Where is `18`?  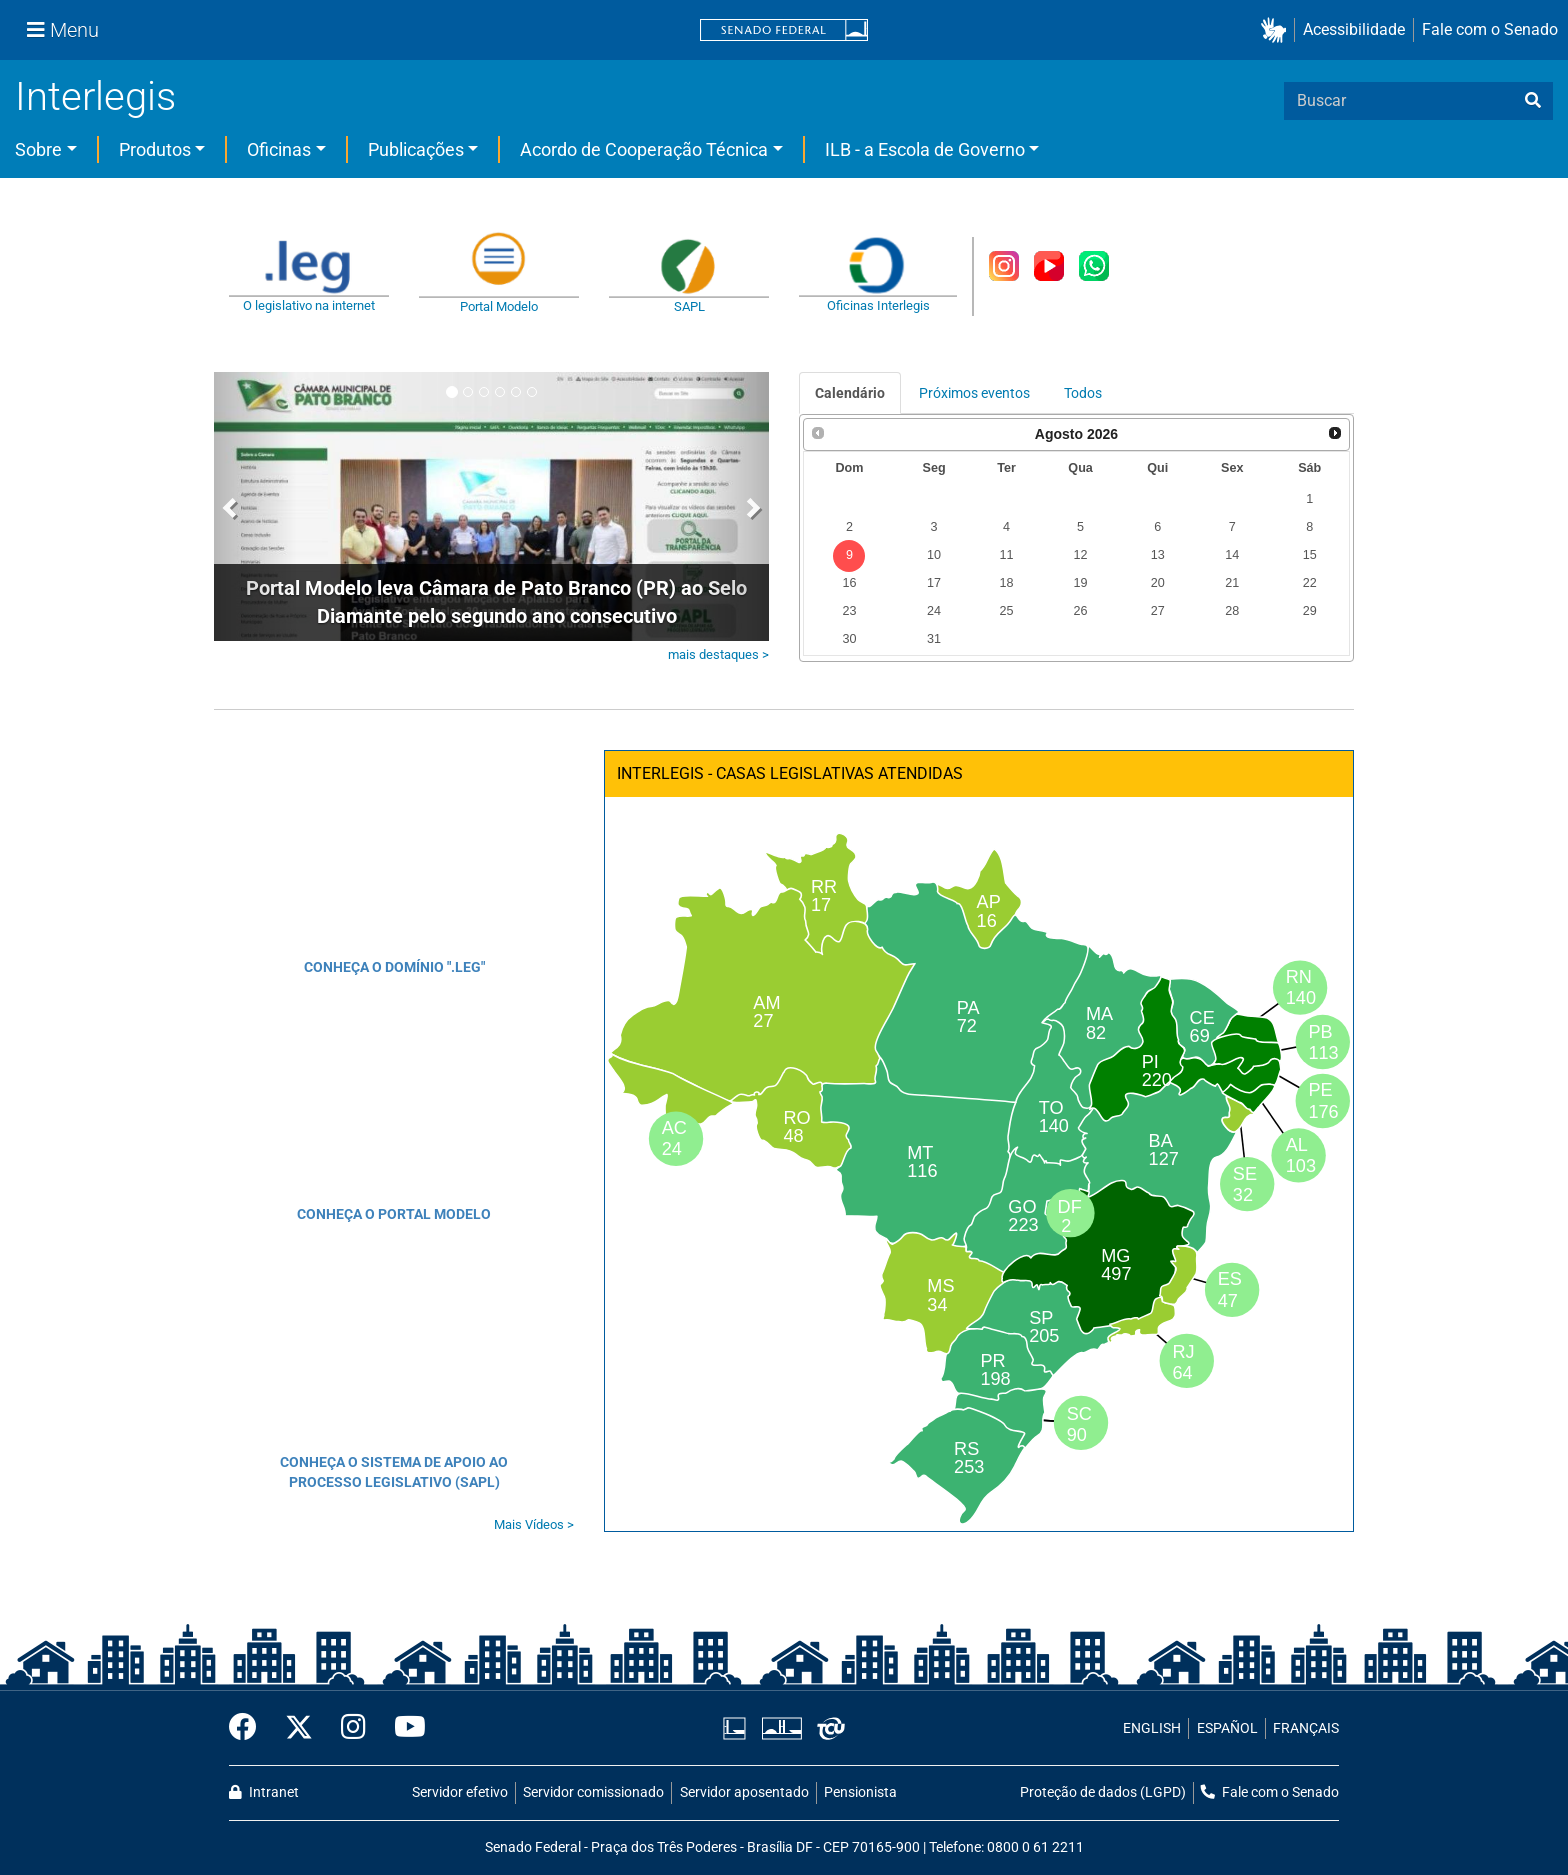
18 is located at coordinates (1006, 583).